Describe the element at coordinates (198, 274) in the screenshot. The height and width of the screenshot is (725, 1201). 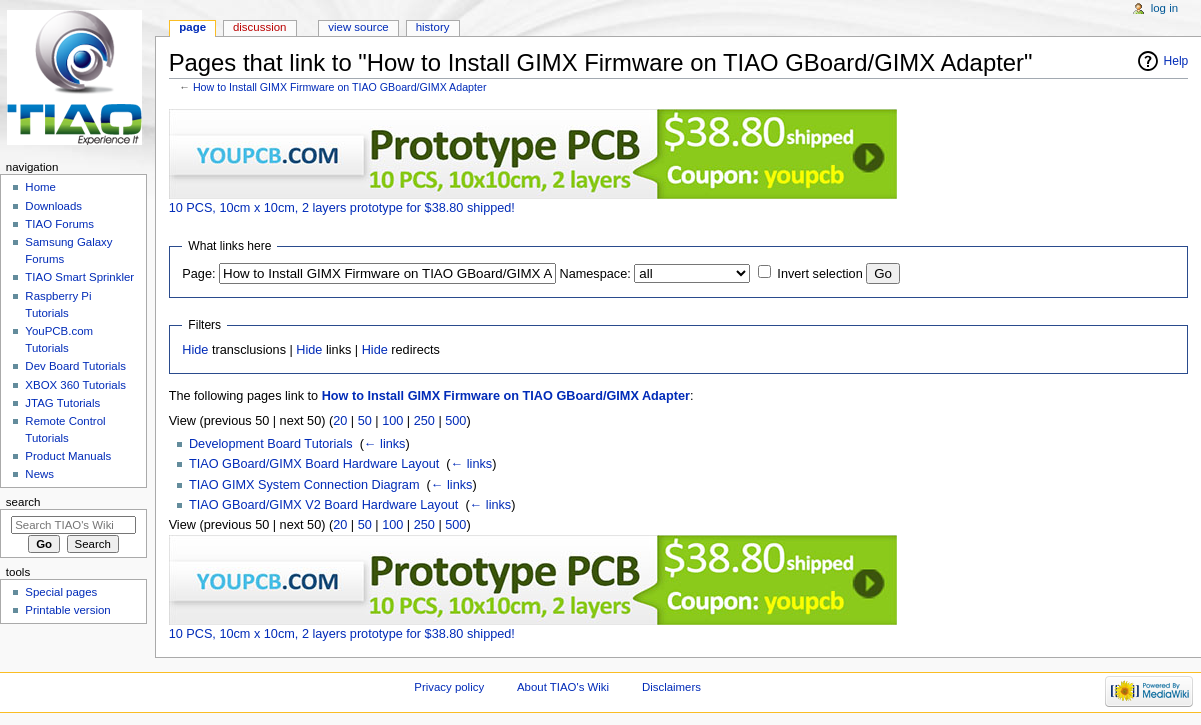
I see `Page:` at that location.